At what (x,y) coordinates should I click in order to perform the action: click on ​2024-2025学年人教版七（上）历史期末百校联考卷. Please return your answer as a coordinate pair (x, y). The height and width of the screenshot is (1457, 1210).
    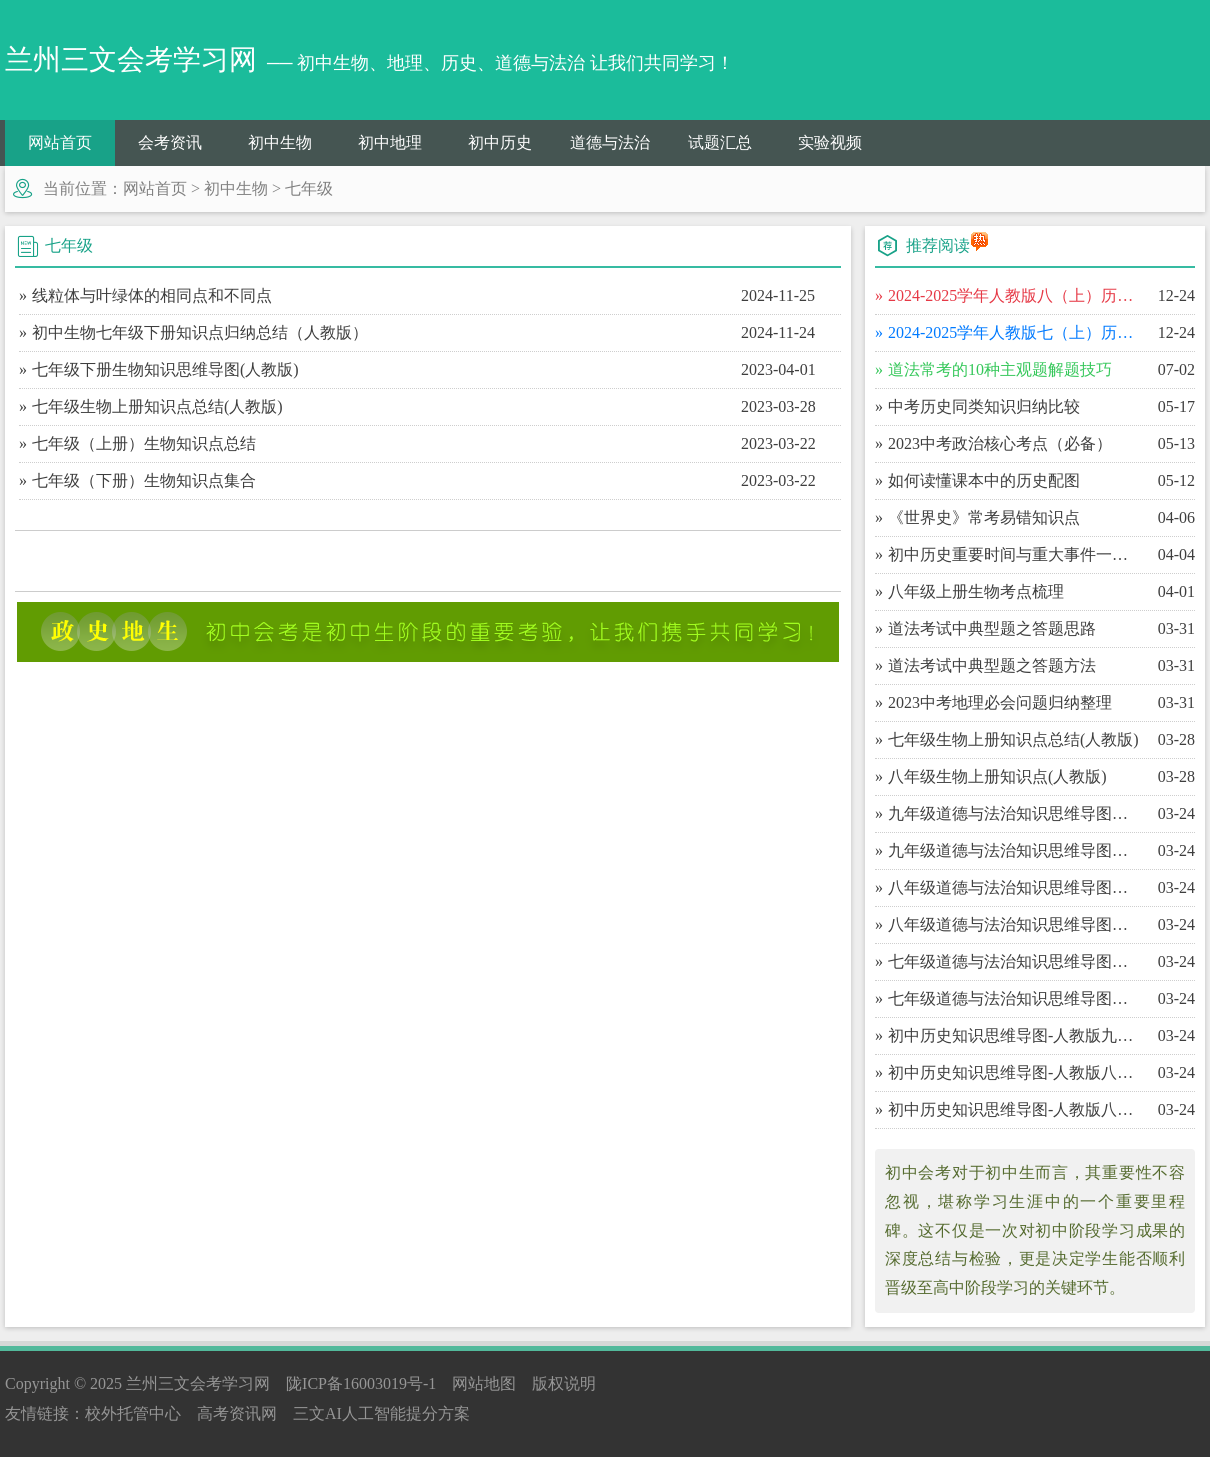
    Looking at the image, I should click on (1014, 332).